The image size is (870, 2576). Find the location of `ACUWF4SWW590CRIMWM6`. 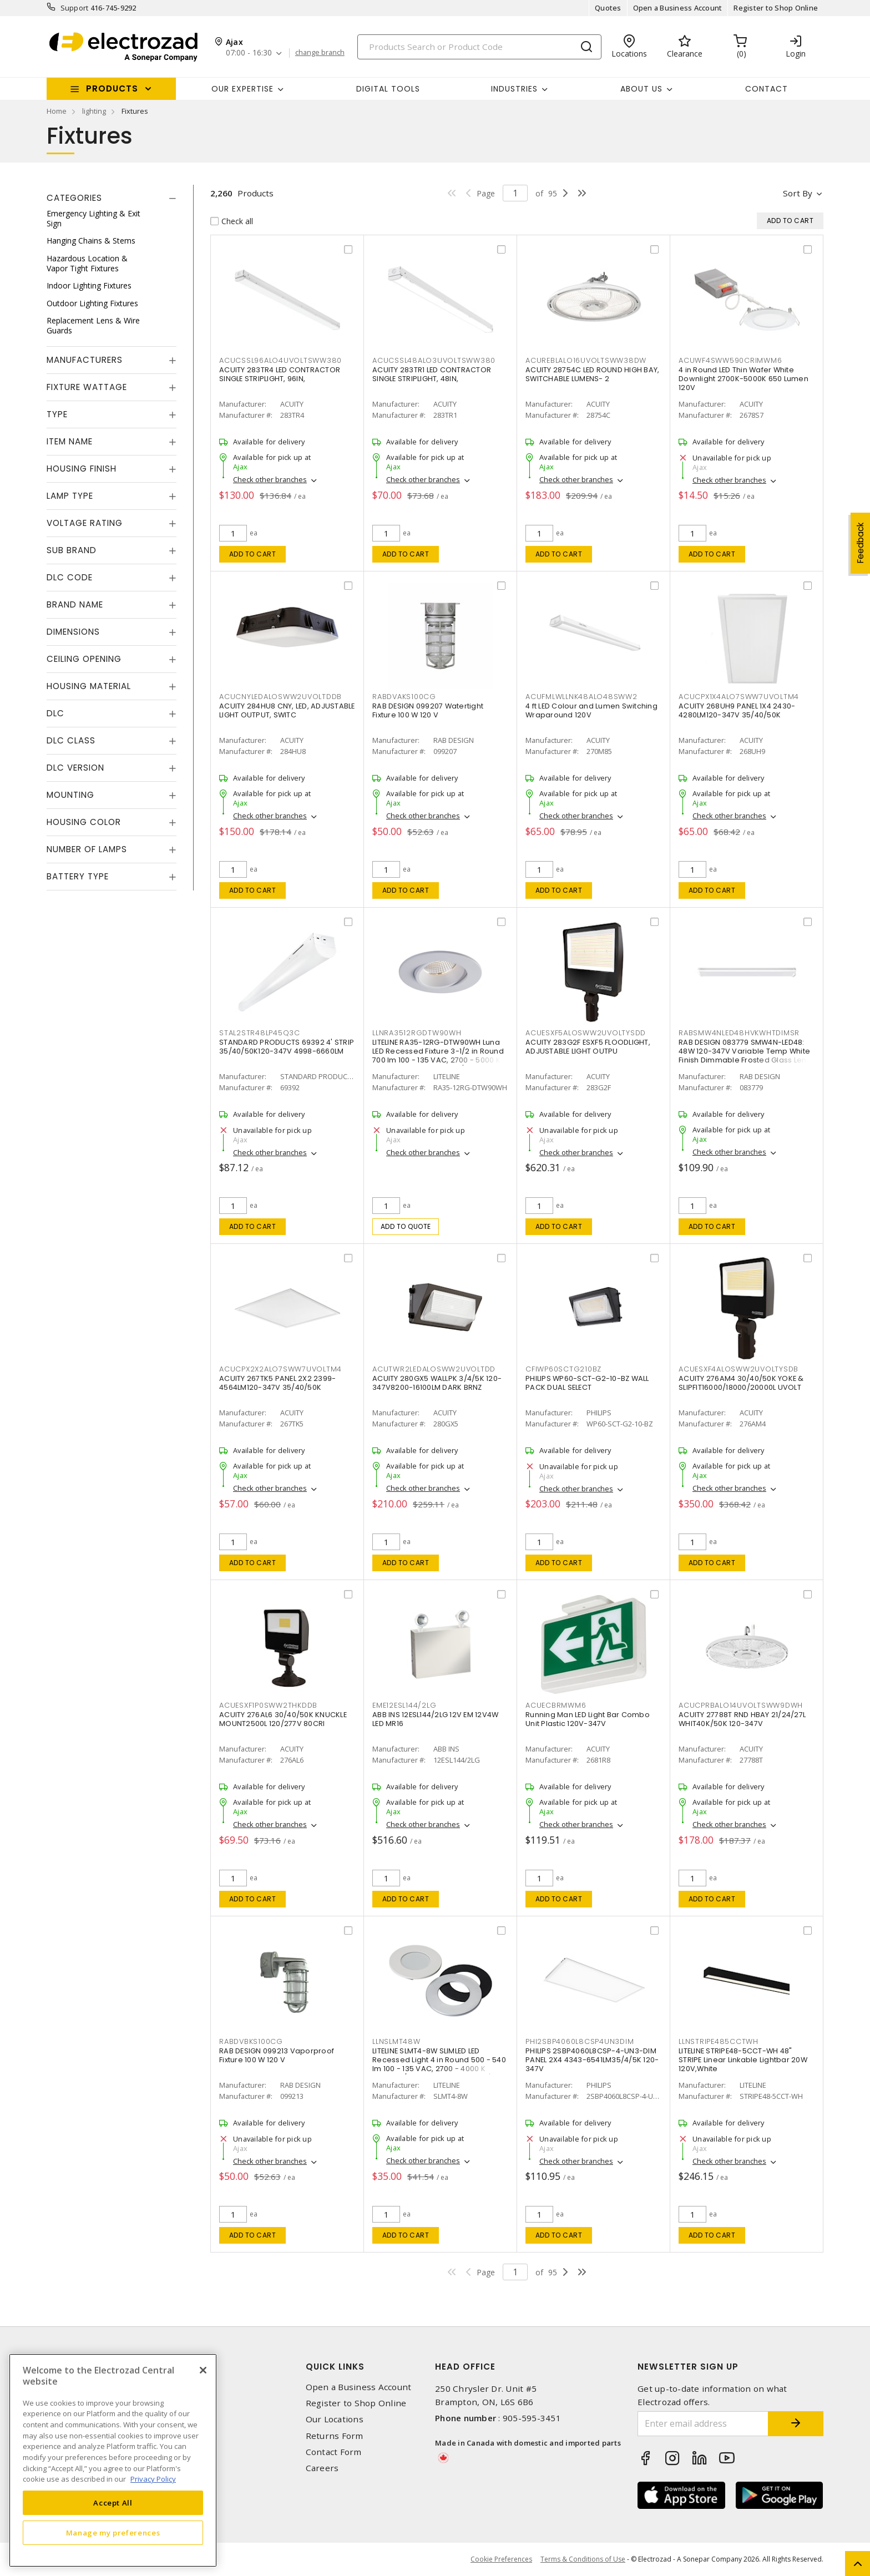

ACUWF4SWW590CRIMWM6 is located at coordinates (730, 360).